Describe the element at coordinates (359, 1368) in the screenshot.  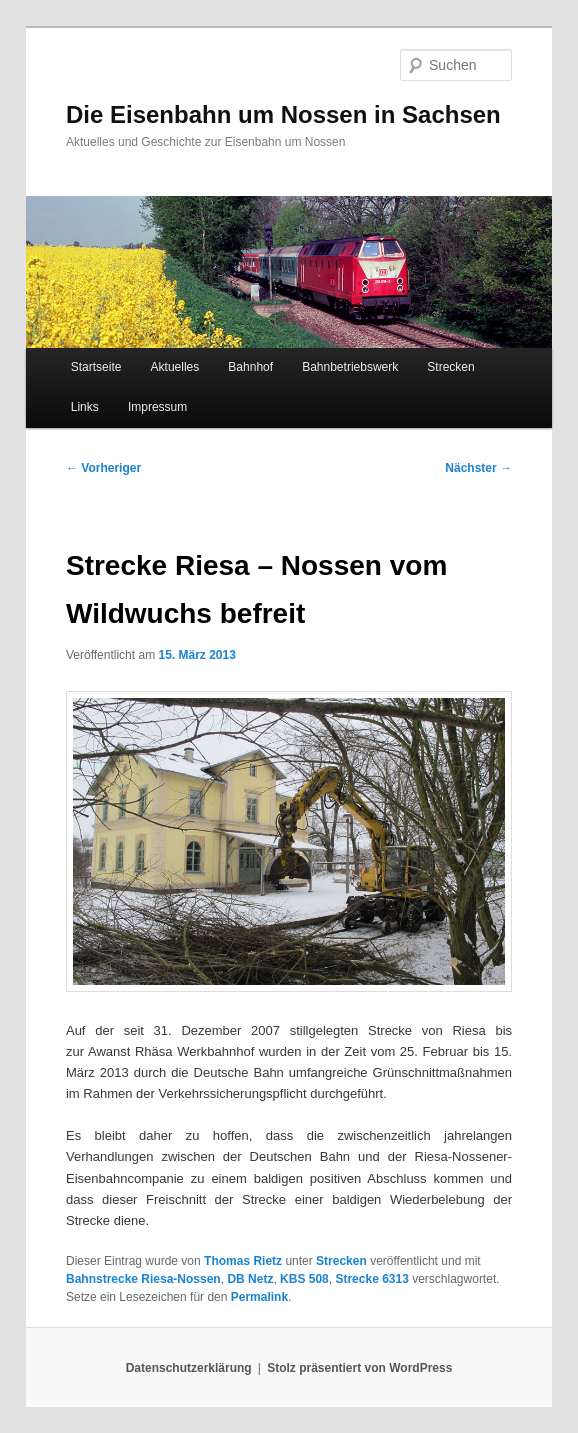
I see `Stolz präsentiert von WordPress` at that location.